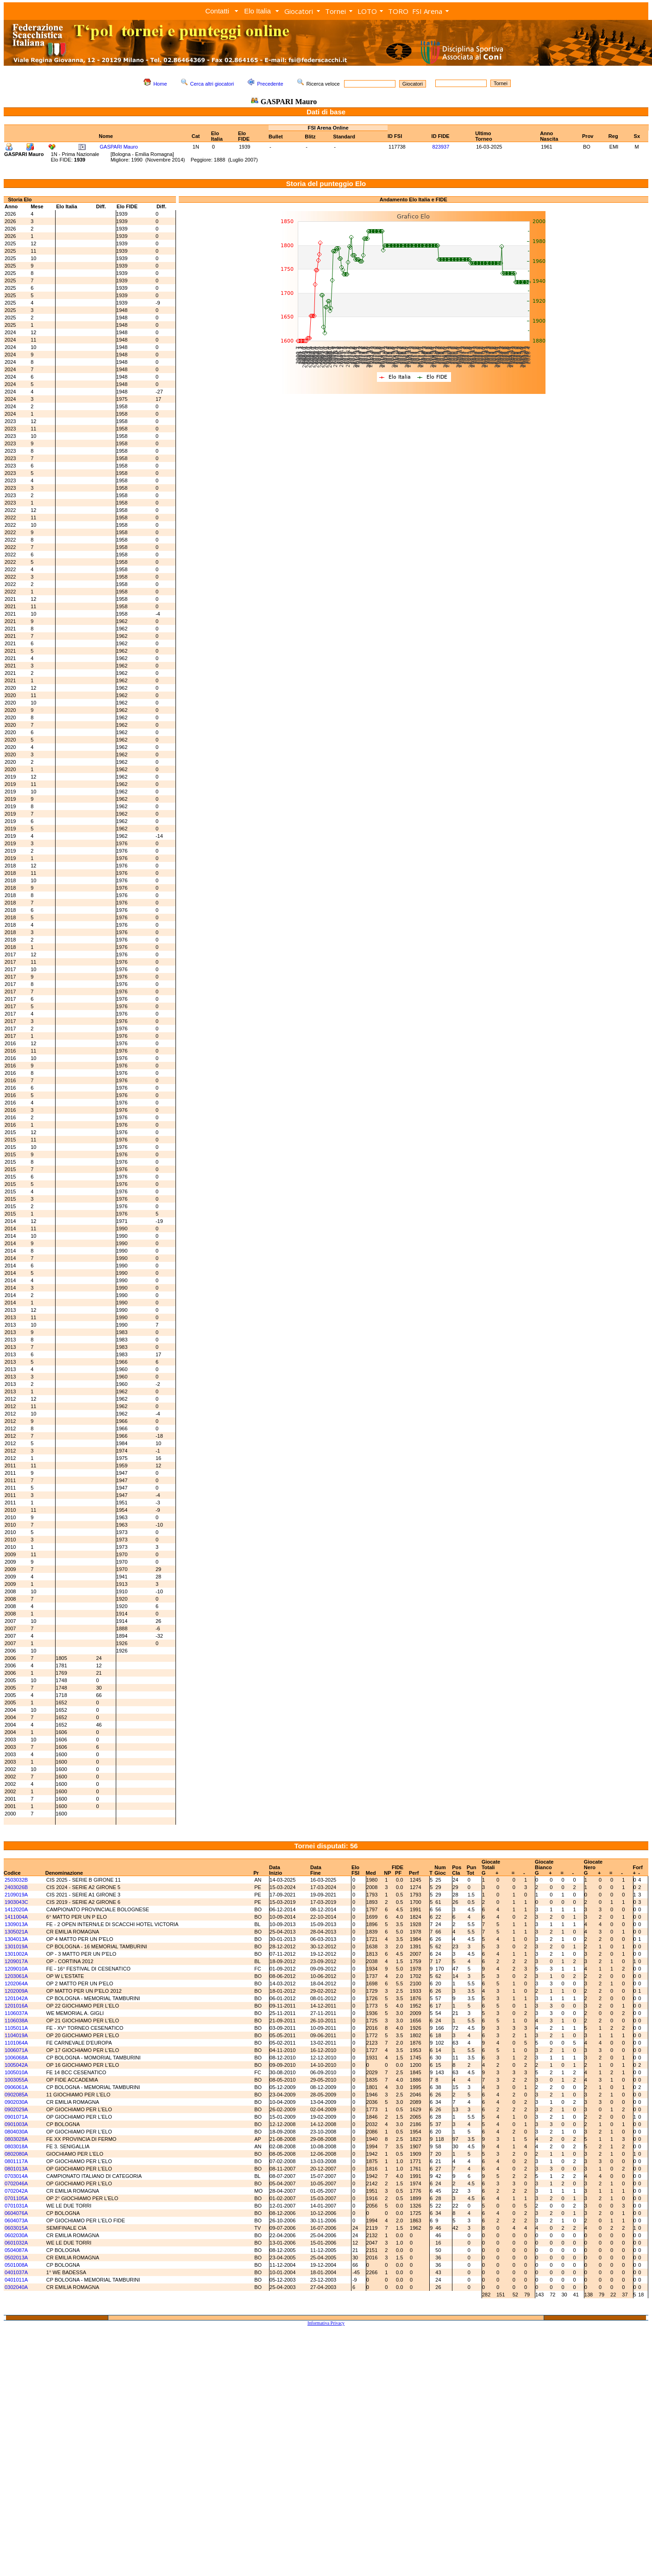  I want to click on 1304013A, so click(16, 1939).